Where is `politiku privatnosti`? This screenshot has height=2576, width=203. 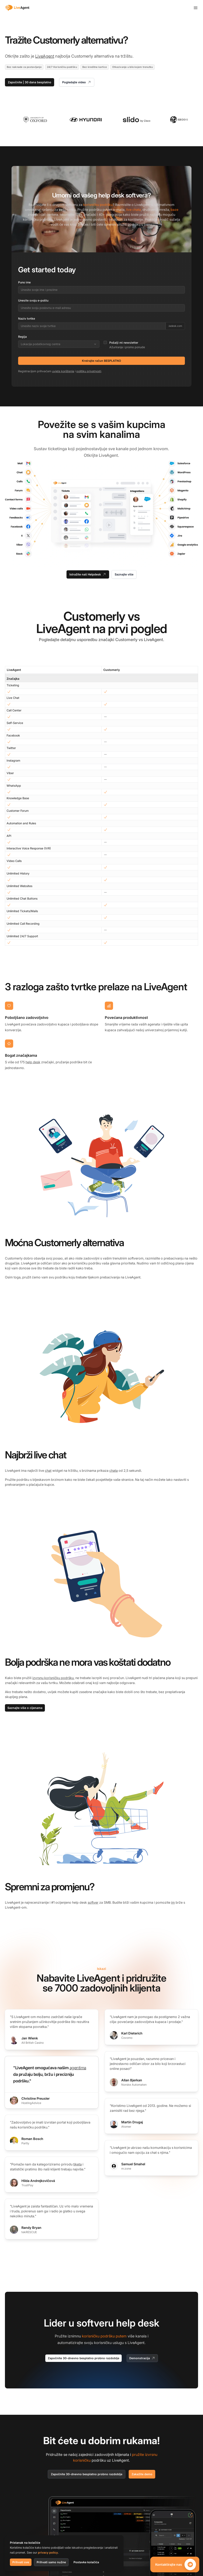 politiku privatnosti is located at coordinates (88, 371).